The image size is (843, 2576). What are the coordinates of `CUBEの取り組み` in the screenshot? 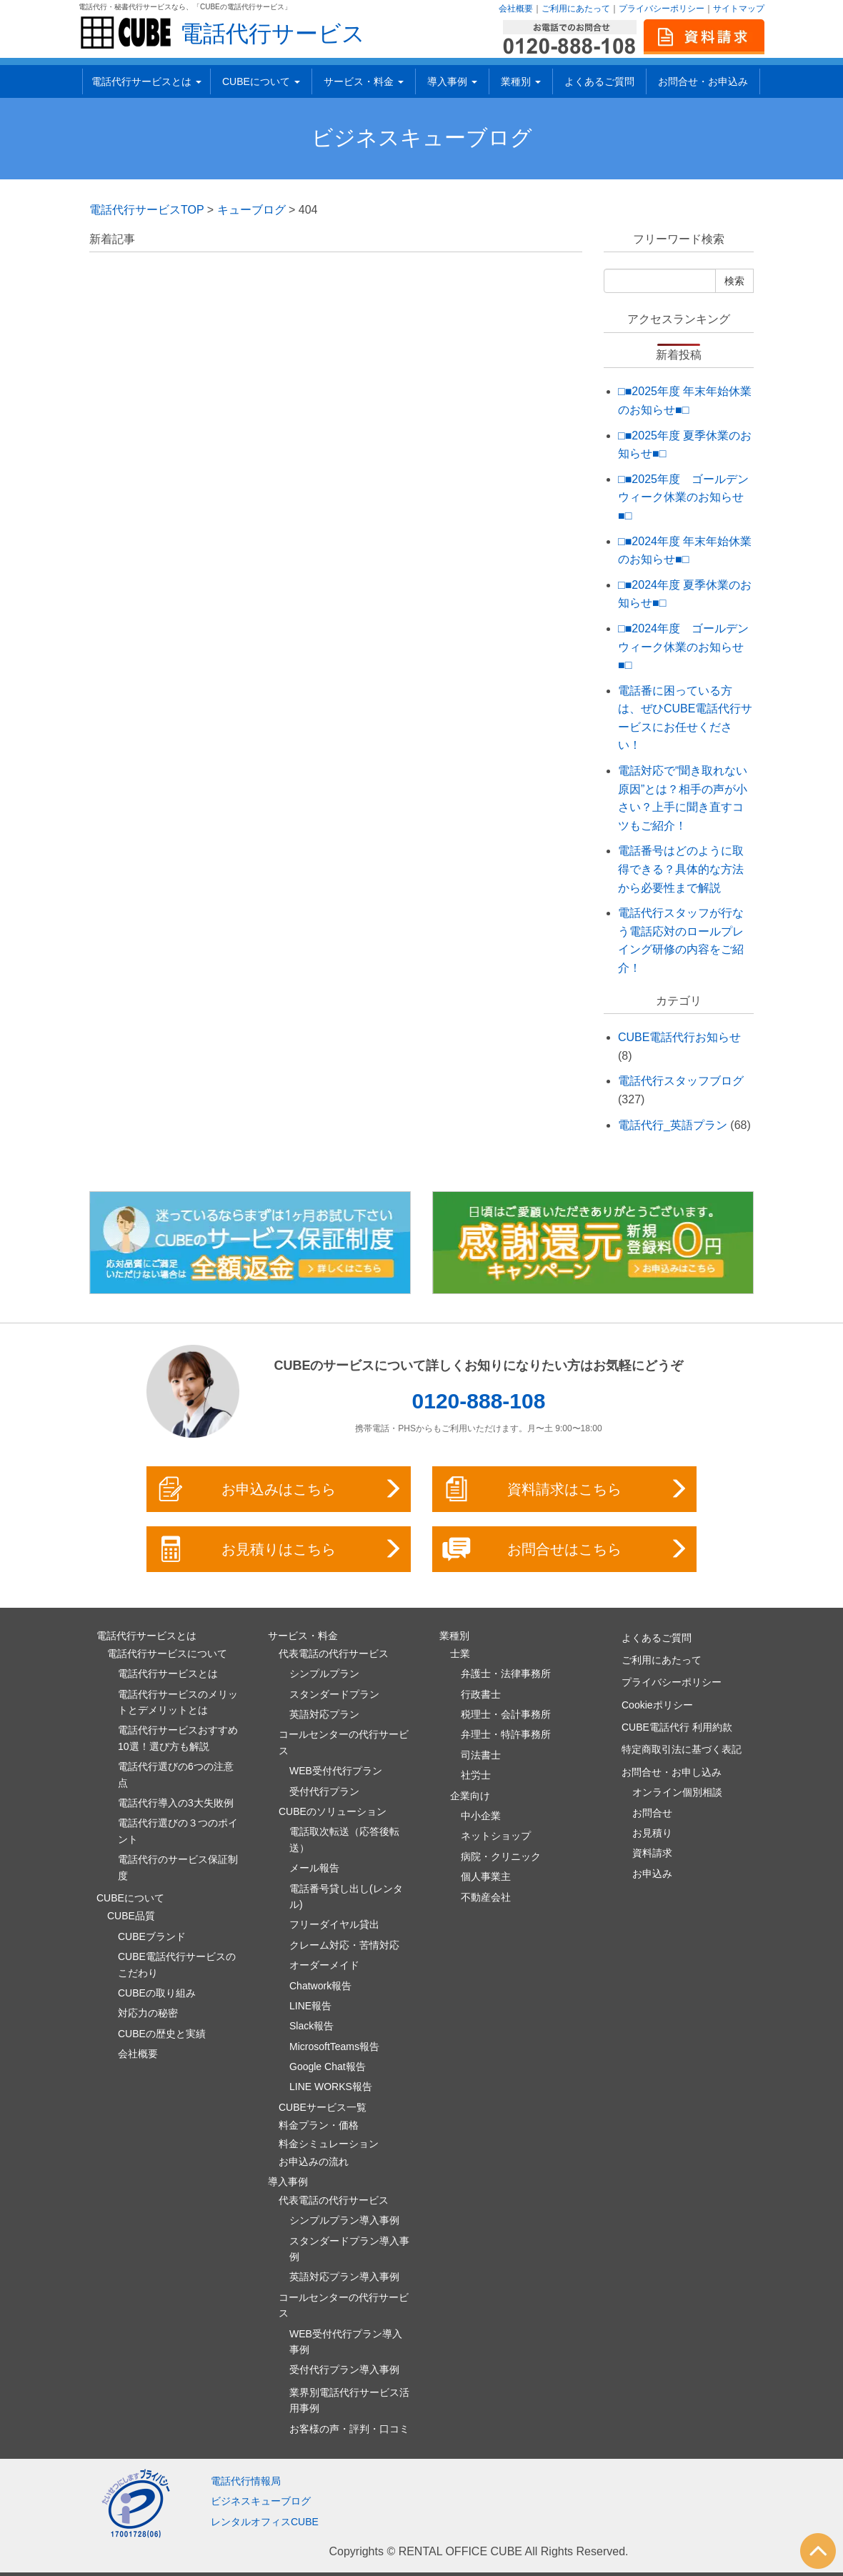 It's located at (157, 1993).